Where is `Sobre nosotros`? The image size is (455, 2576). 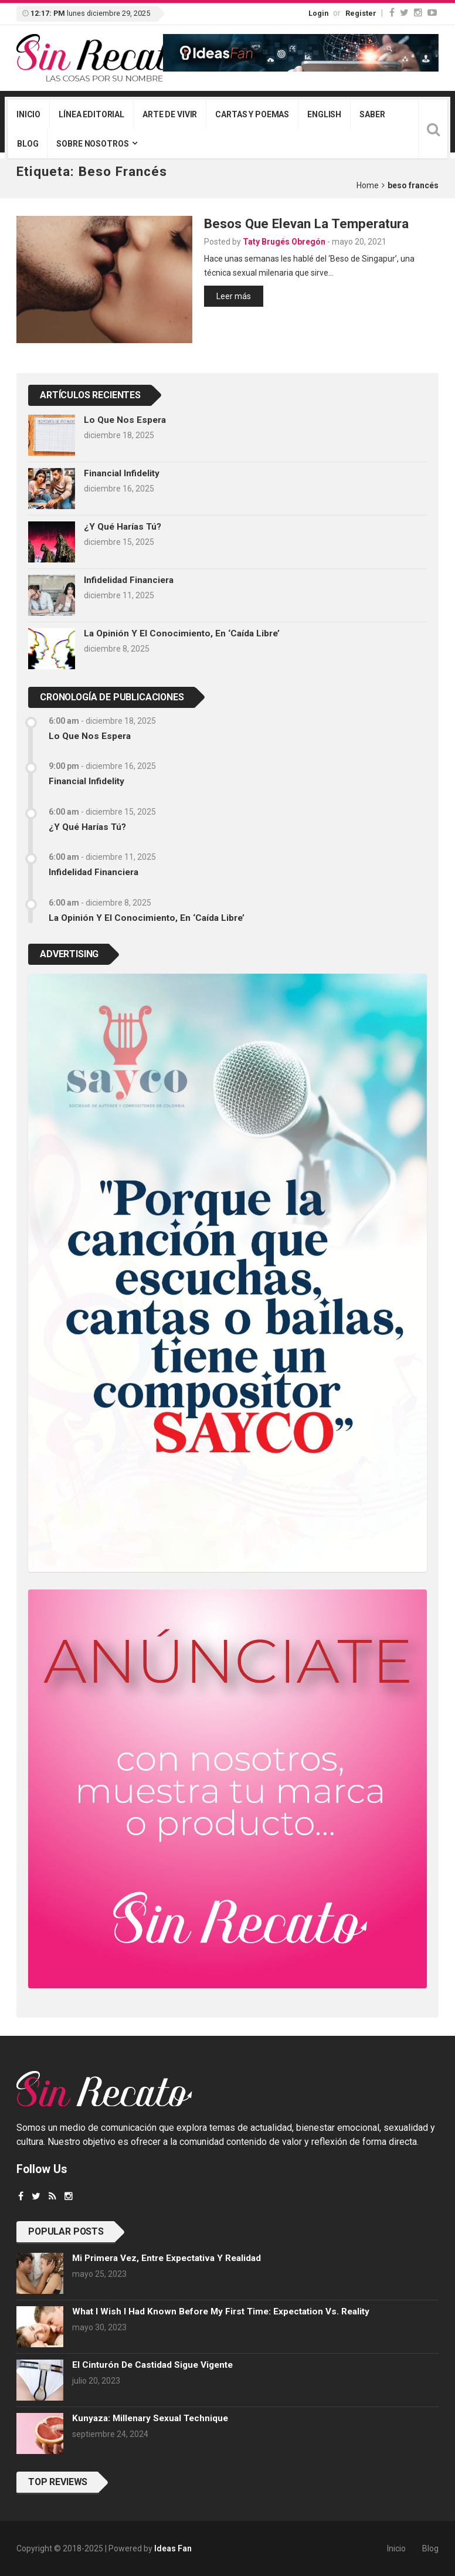
Sobre nosotros is located at coordinates (92, 143).